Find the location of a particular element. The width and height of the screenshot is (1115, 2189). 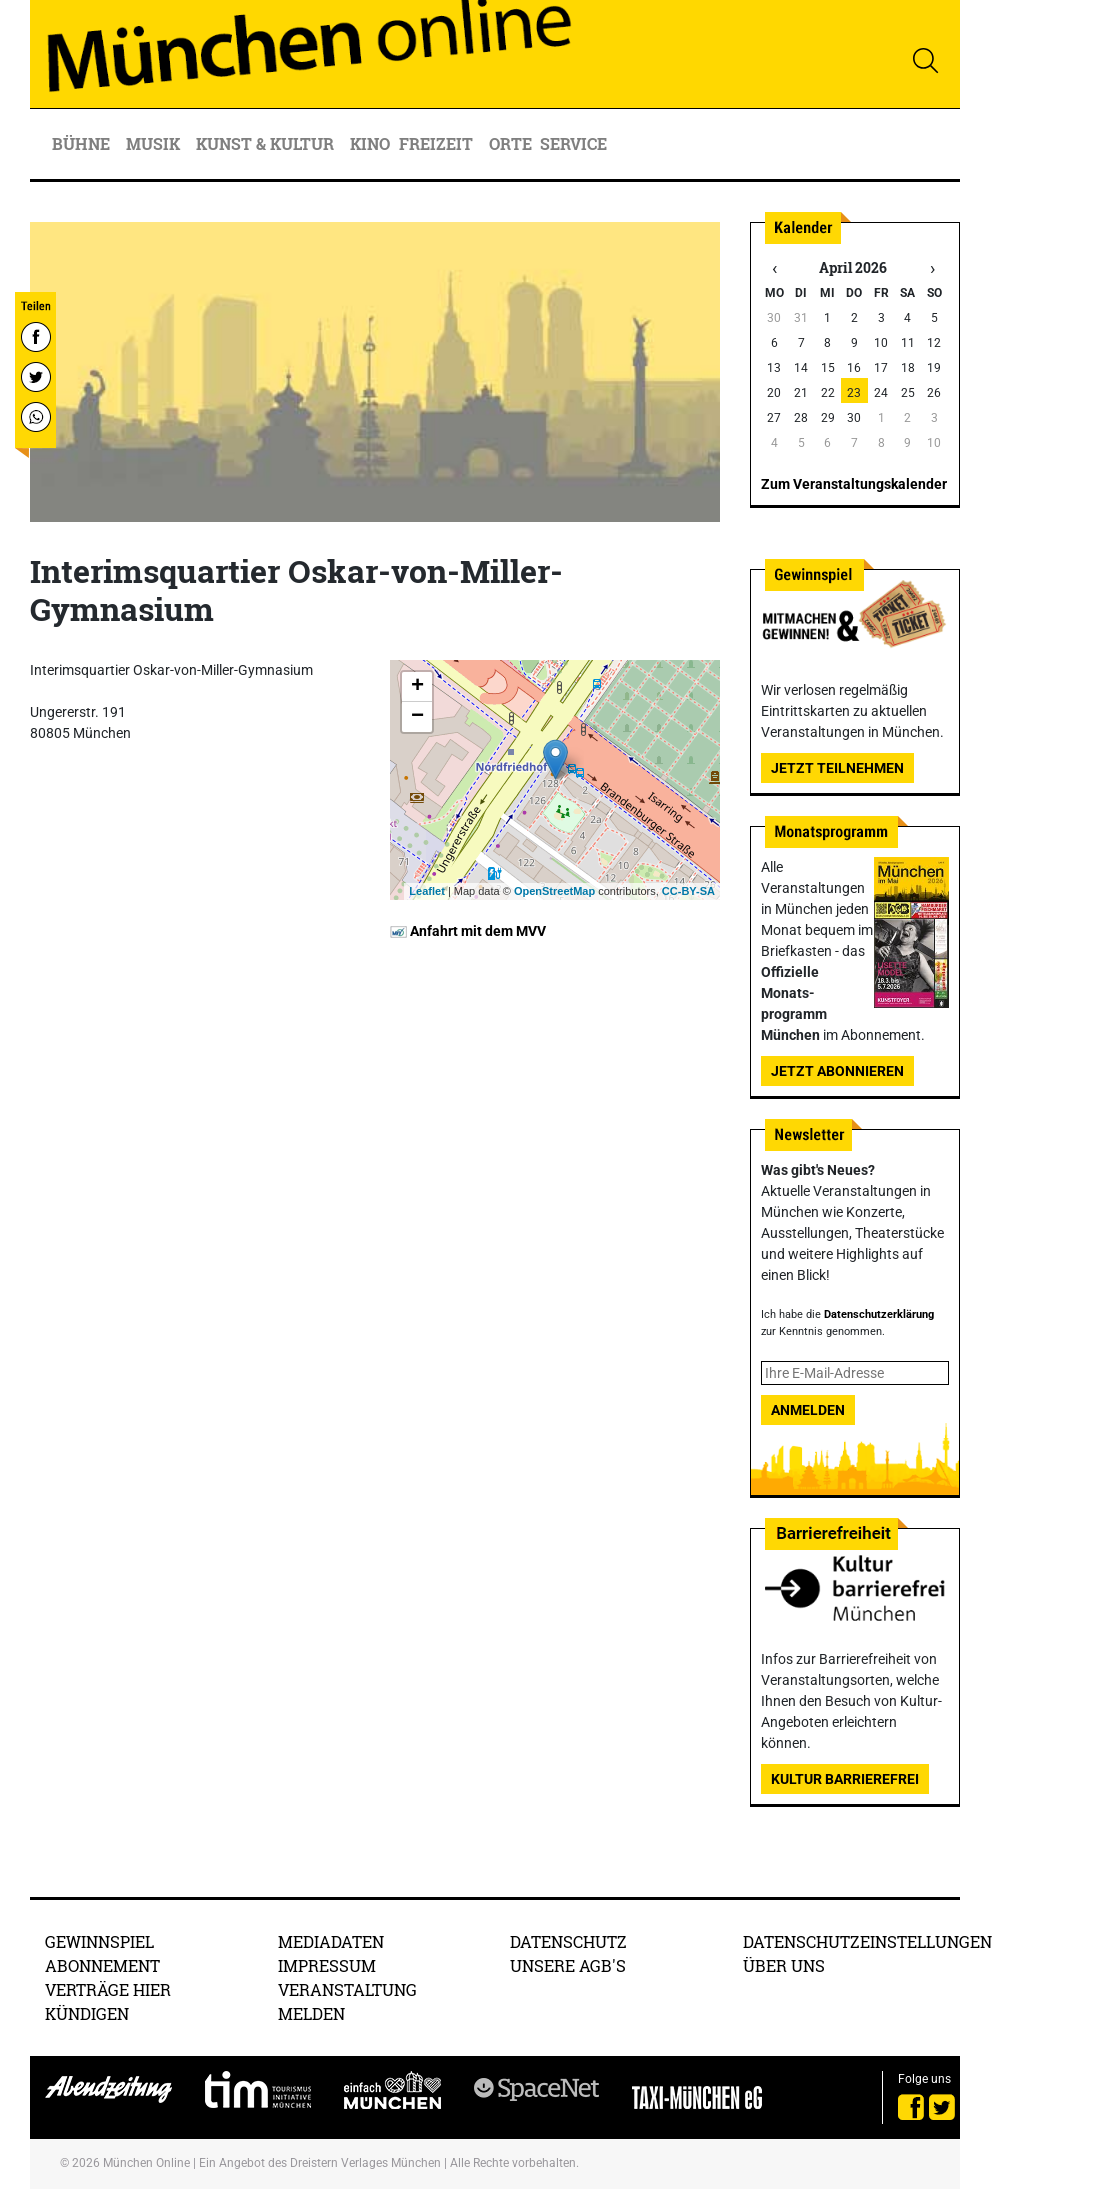

Anfahrt mit dem MVV is located at coordinates (468, 931).